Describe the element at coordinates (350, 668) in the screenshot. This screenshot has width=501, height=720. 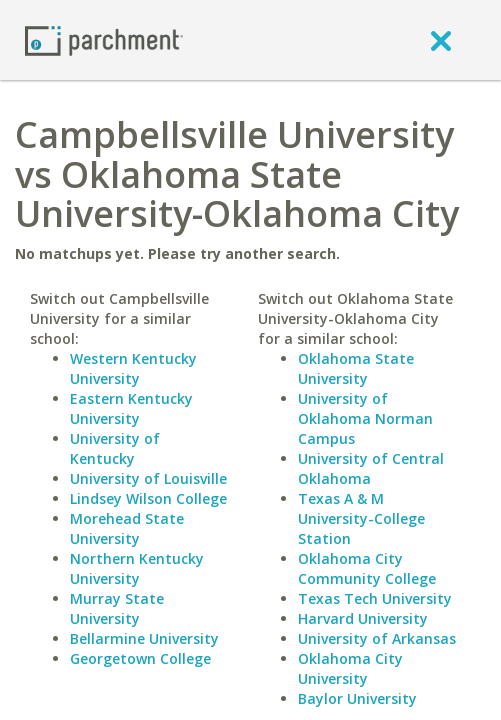
I see `Oklahoma City University` at that location.